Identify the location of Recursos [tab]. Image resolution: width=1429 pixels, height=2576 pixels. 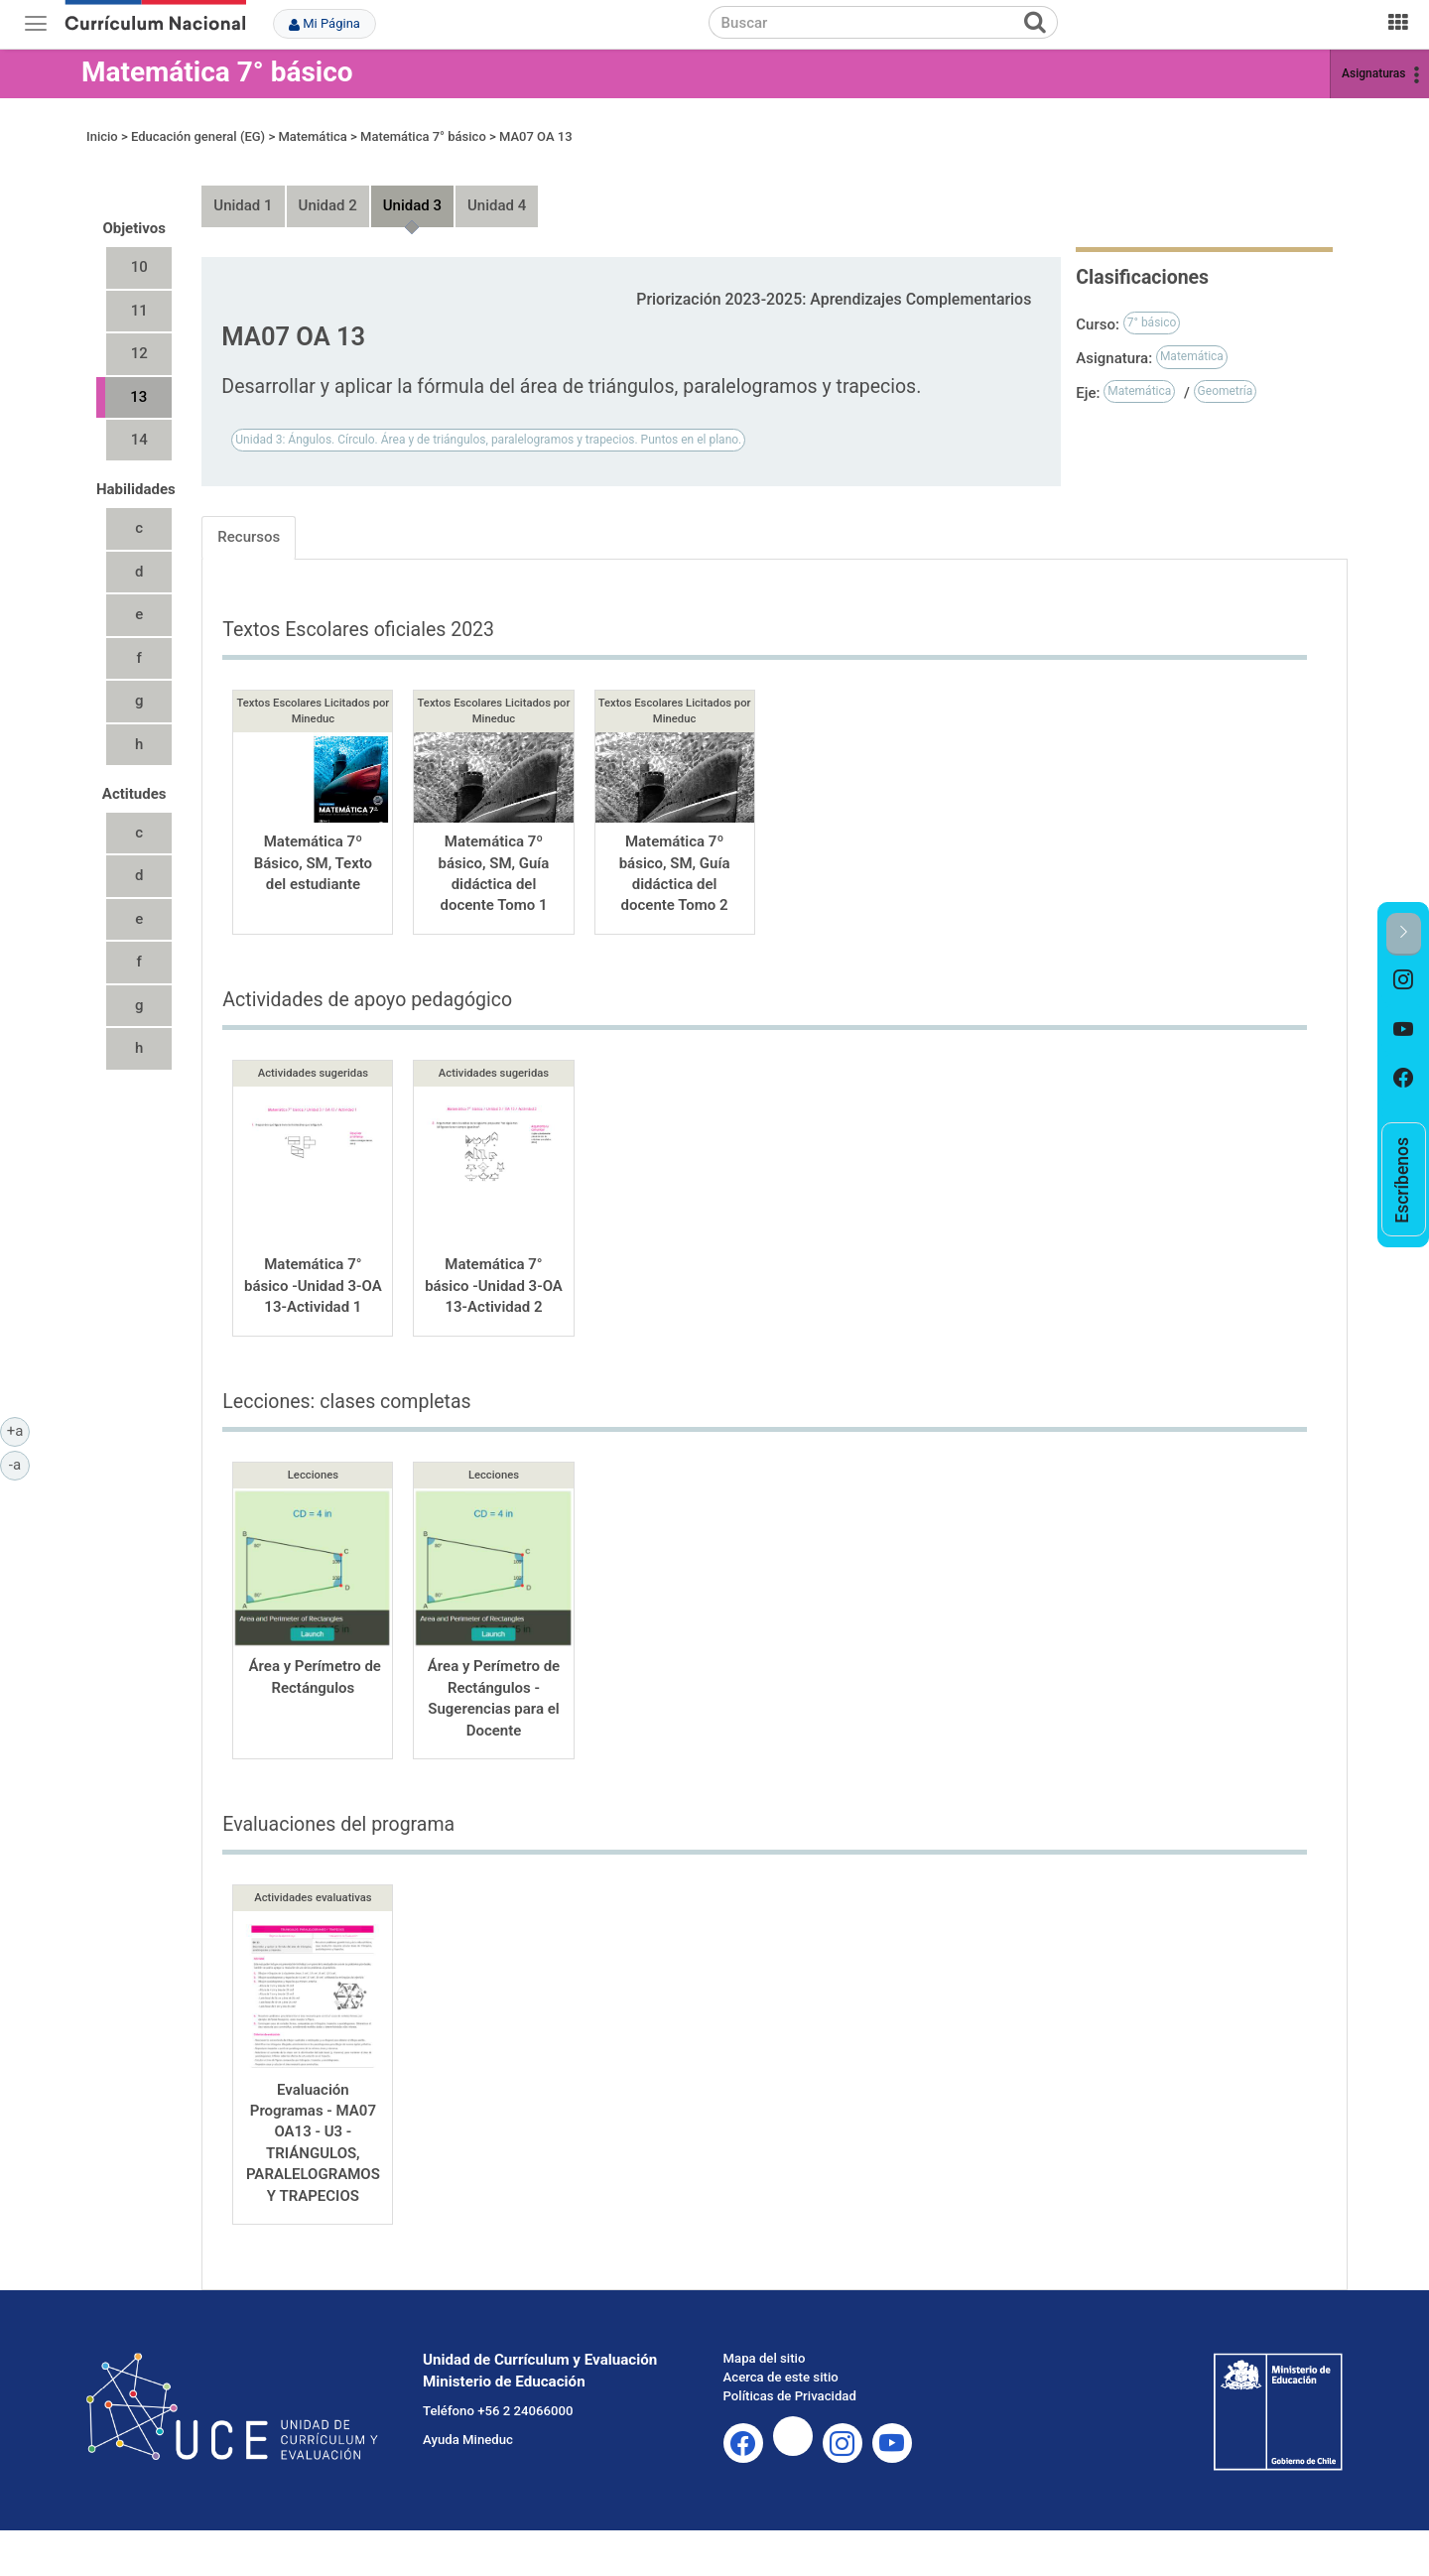
(248, 537).